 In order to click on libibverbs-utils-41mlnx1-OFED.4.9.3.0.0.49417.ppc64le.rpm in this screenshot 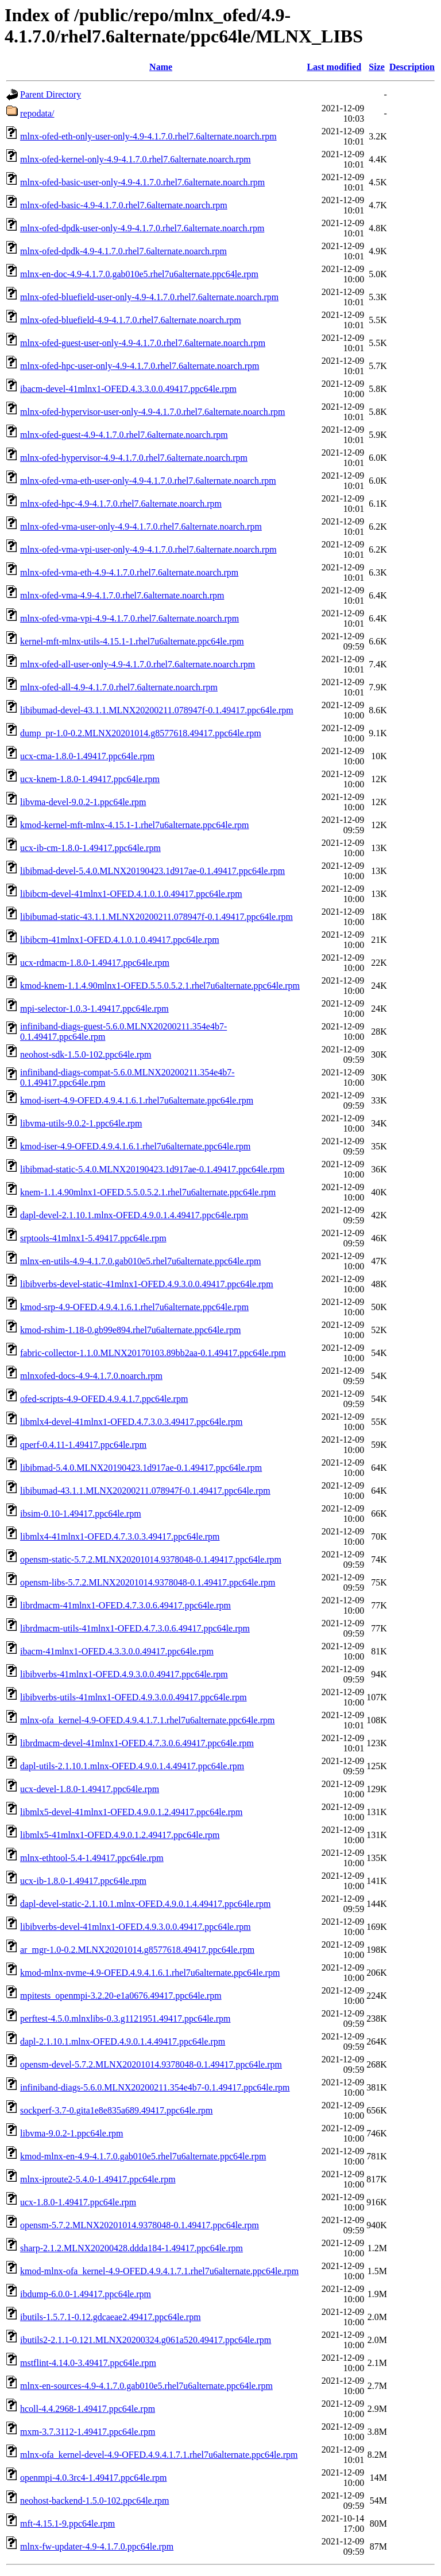, I will do `click(133, 1697)`.